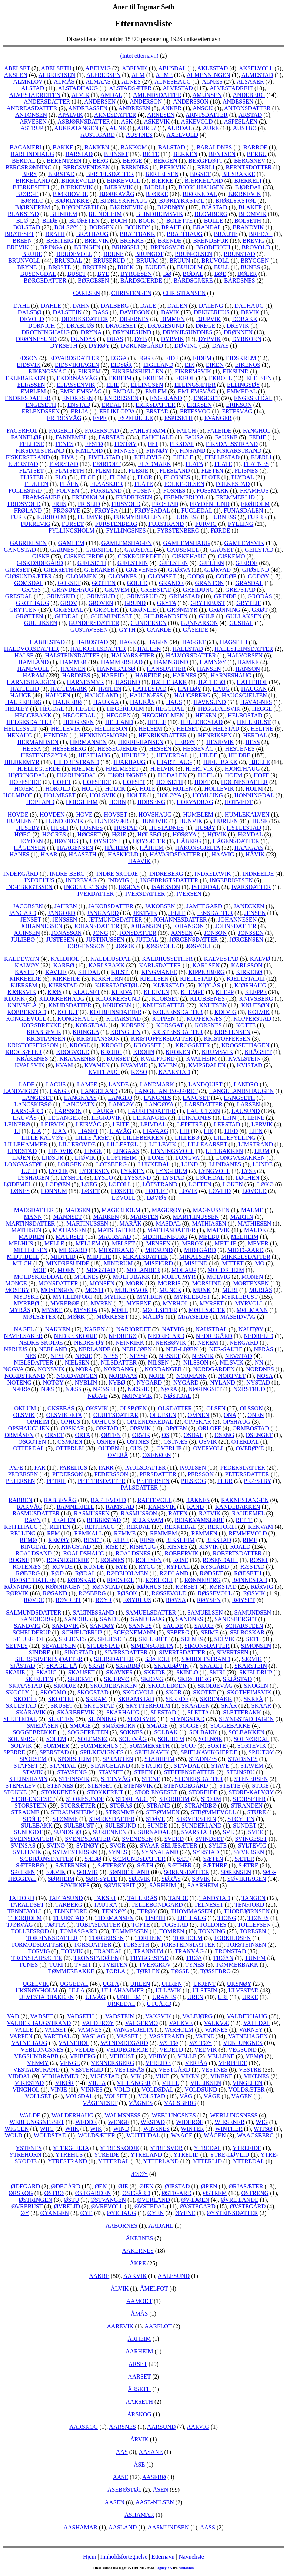  I want to click on DAVIK, so click(170, 312).